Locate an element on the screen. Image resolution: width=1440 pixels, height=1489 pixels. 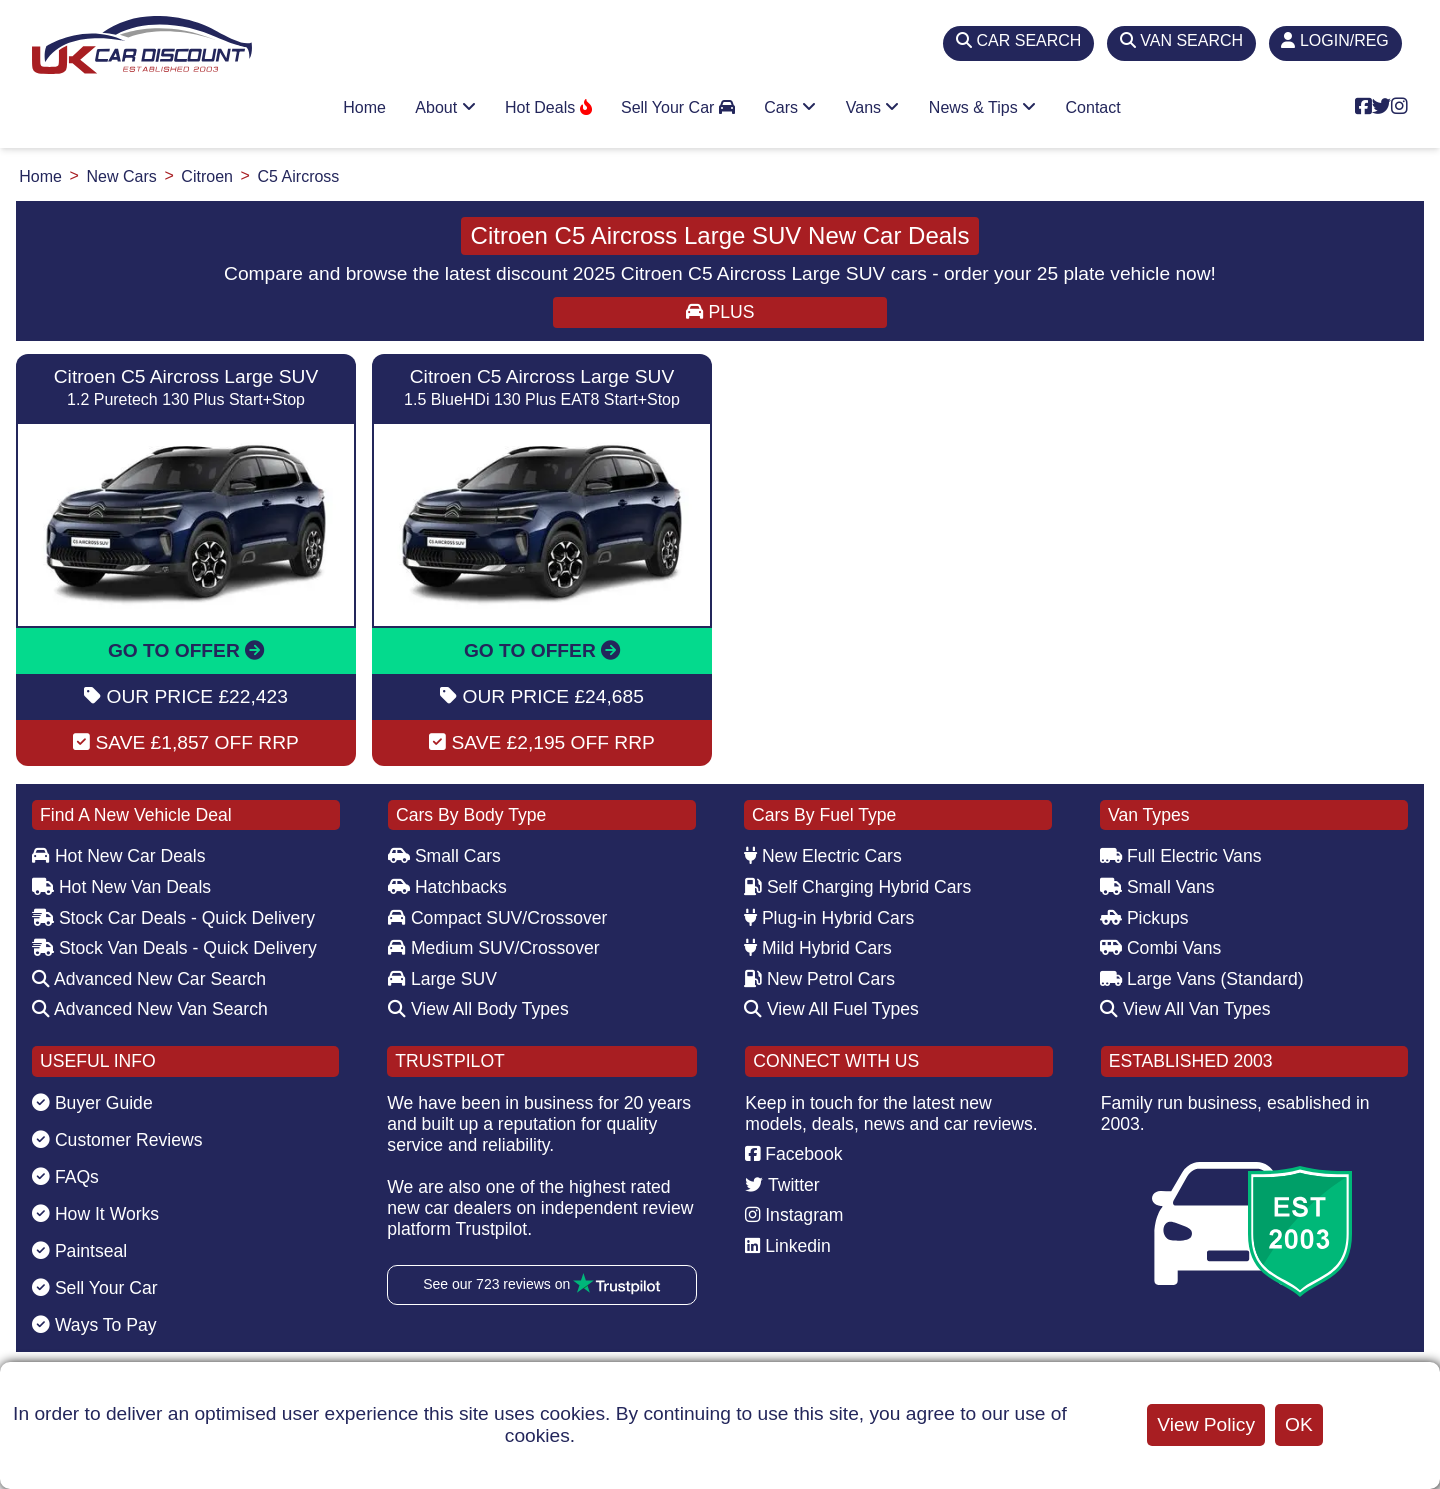
Stock Van Deals - Quick Delivery is located at coordinates (174, 948).